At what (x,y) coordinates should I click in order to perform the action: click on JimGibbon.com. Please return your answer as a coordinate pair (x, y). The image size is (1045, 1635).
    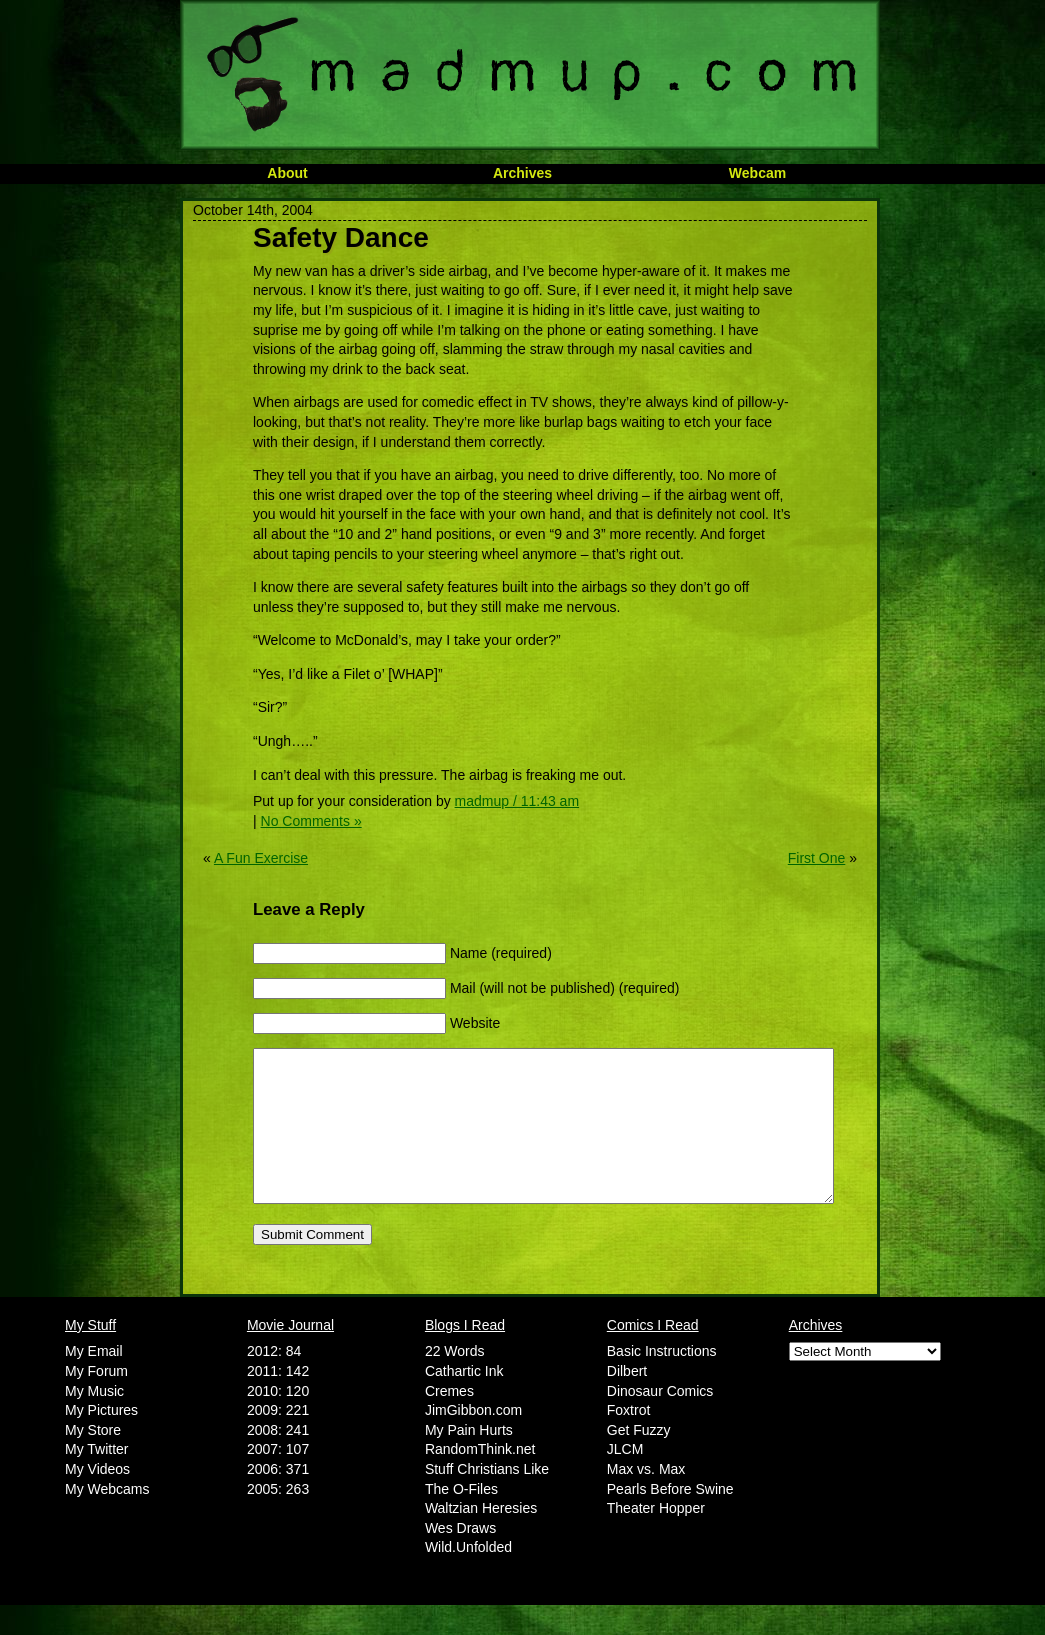
    Looking at the image, I should click on (473, 1440).